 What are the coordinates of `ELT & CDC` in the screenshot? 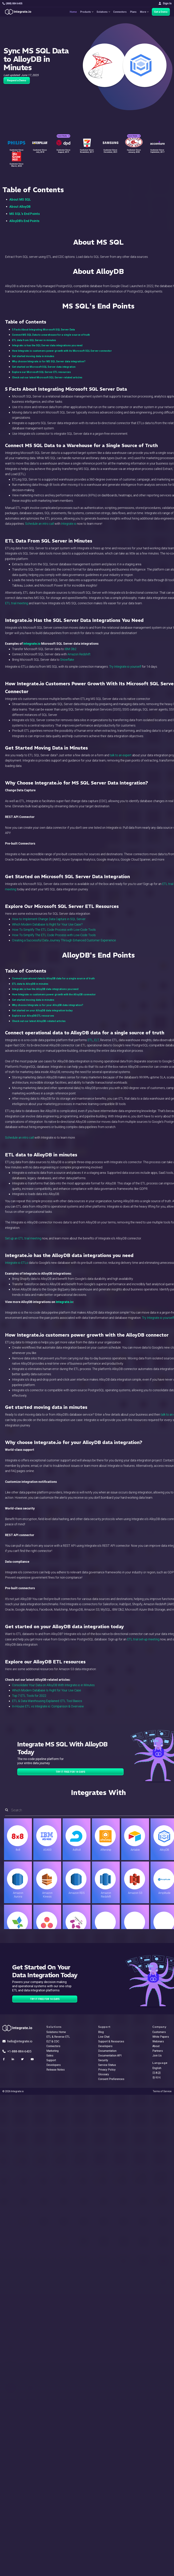 It's located at (52, 2041).